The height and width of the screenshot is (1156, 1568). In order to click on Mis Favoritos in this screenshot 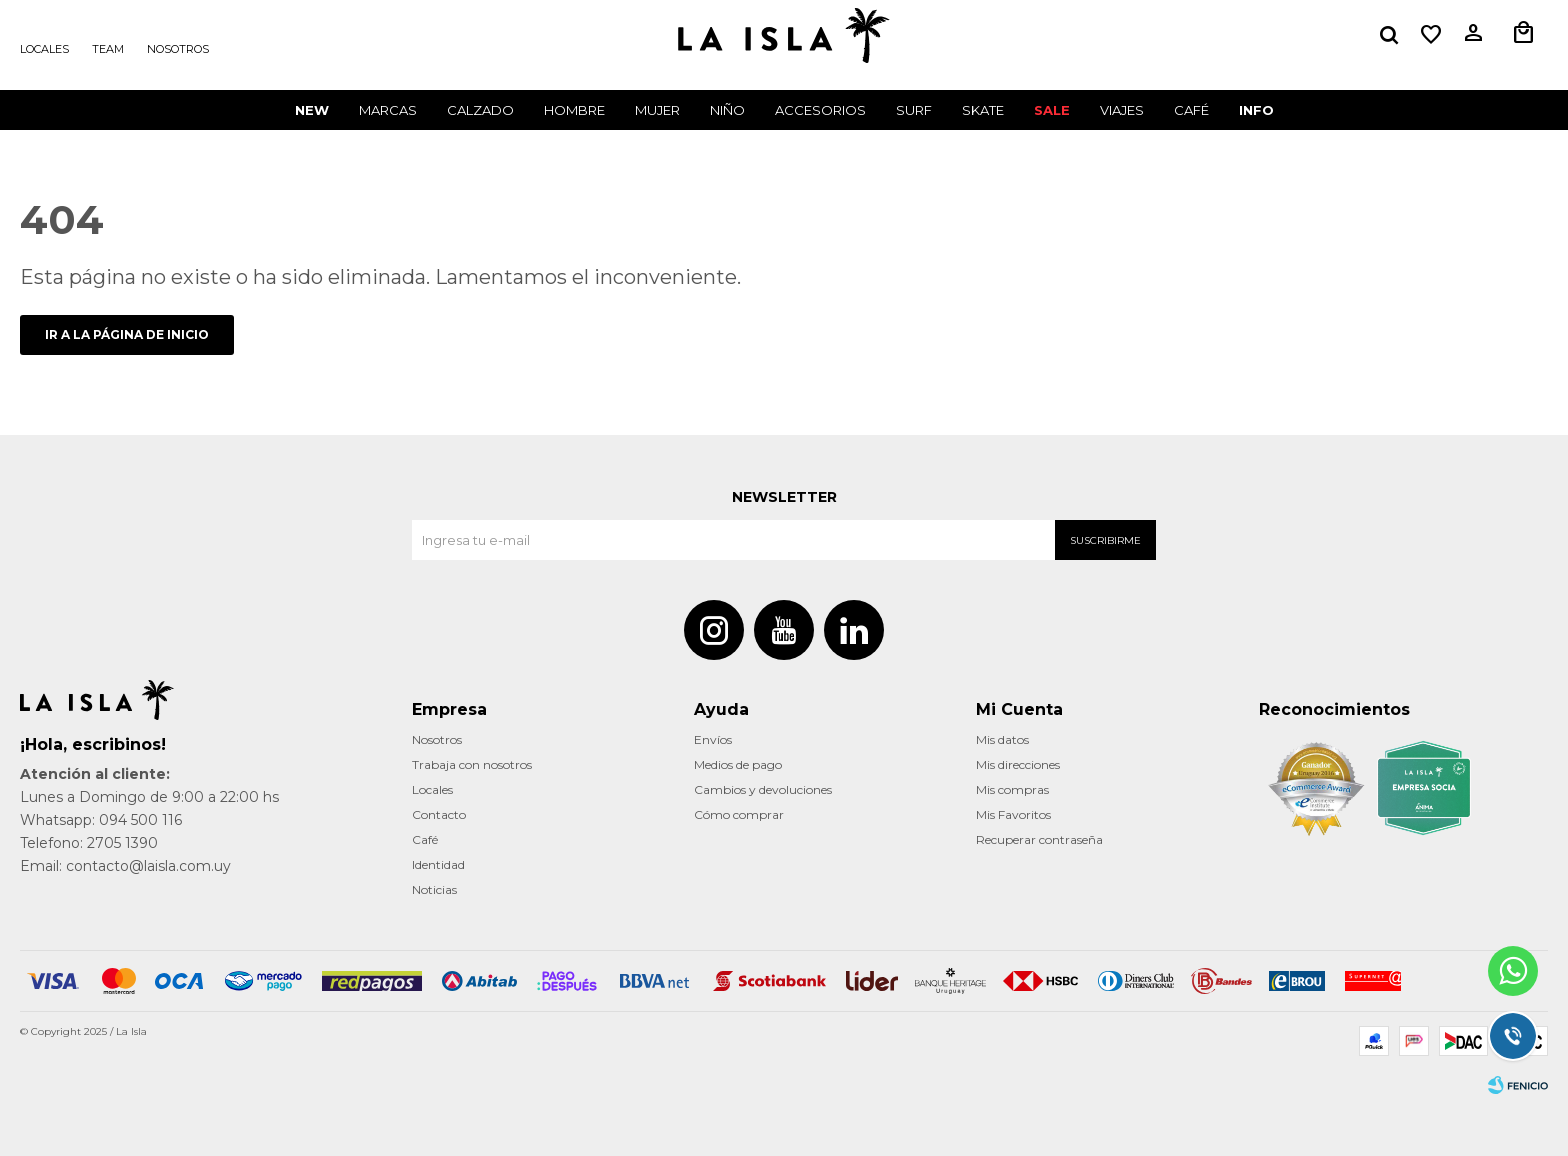, I will do `click(1013, 814)`.